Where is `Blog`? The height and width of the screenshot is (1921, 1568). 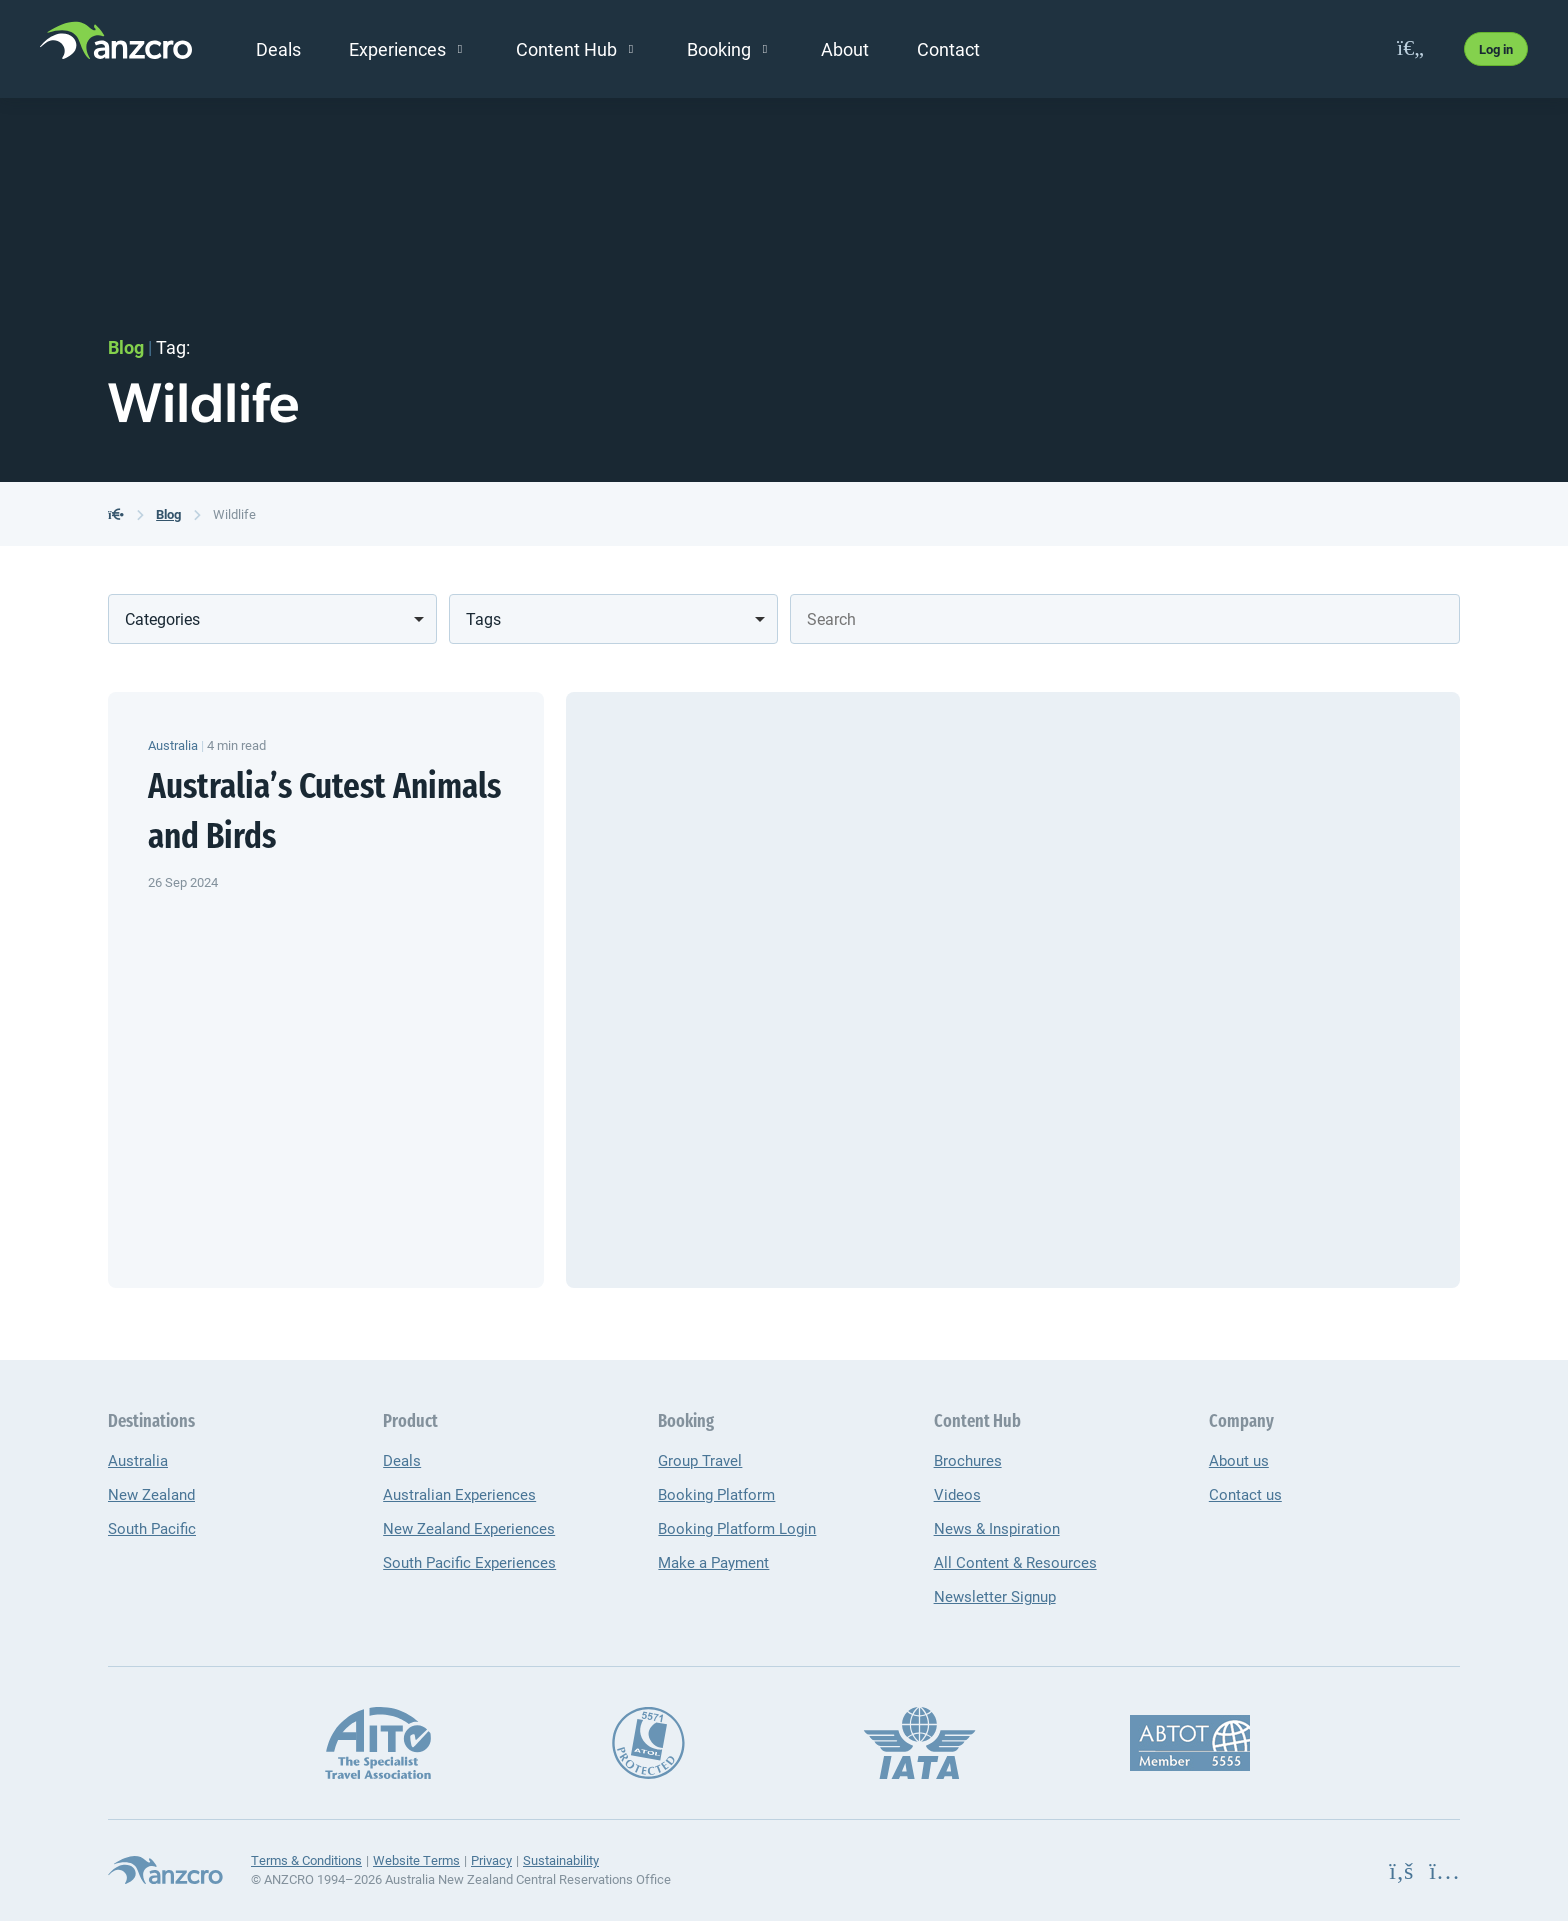
Blog is located at coordinates (168, 514).